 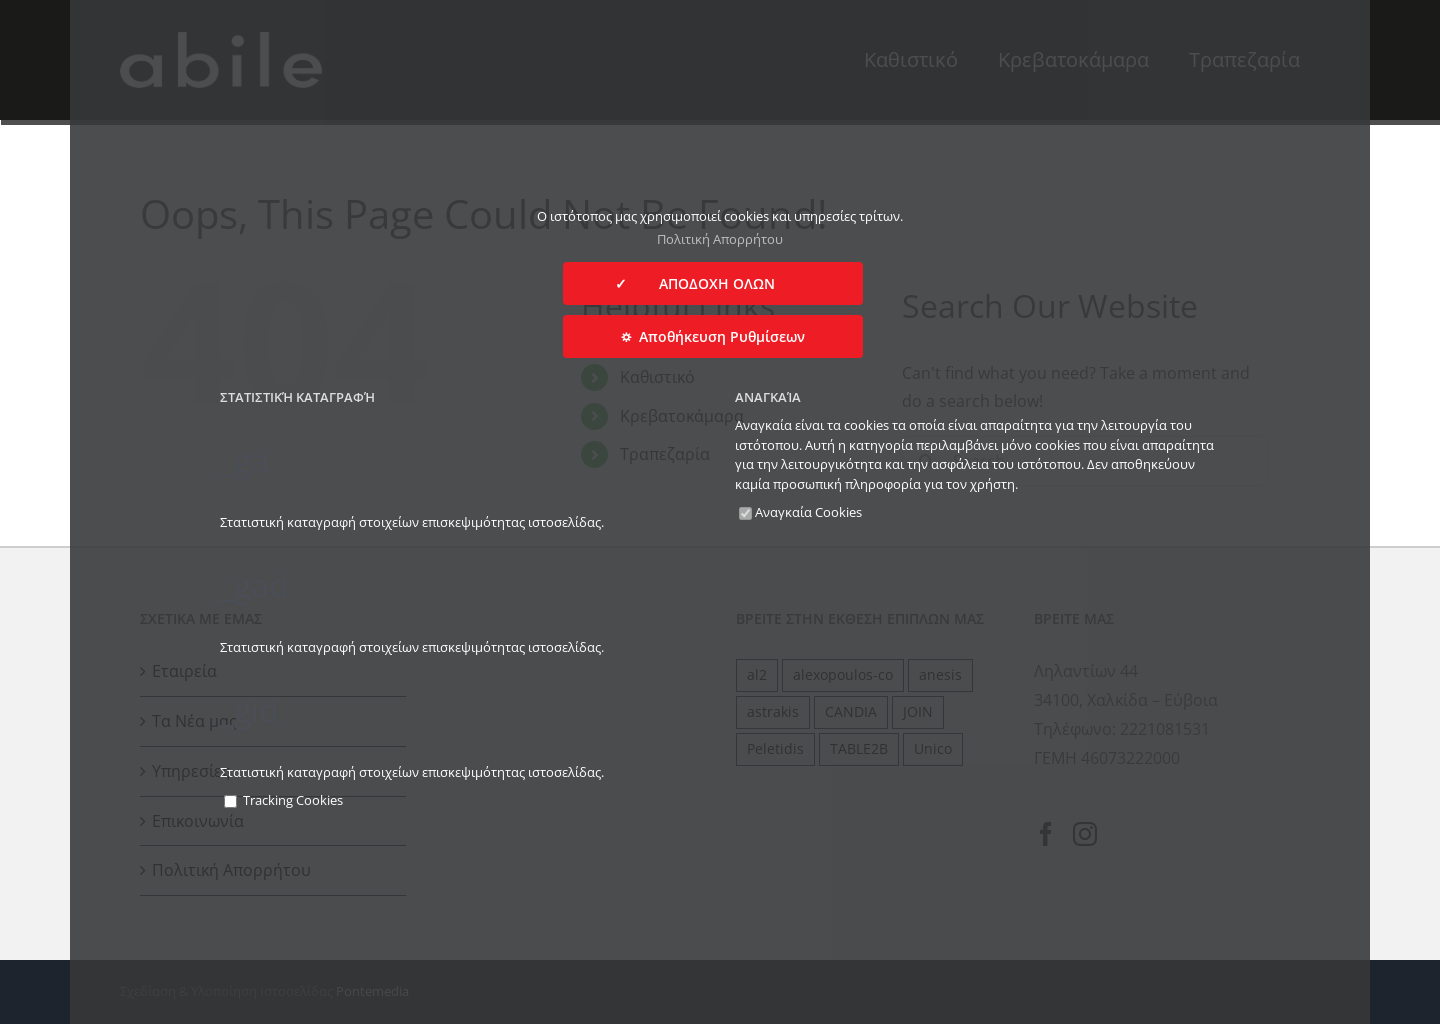 What do you see at coordinates (283, 800) in the screenshot?
I see `Tracking Cookies` at bounding box center [283, 800].